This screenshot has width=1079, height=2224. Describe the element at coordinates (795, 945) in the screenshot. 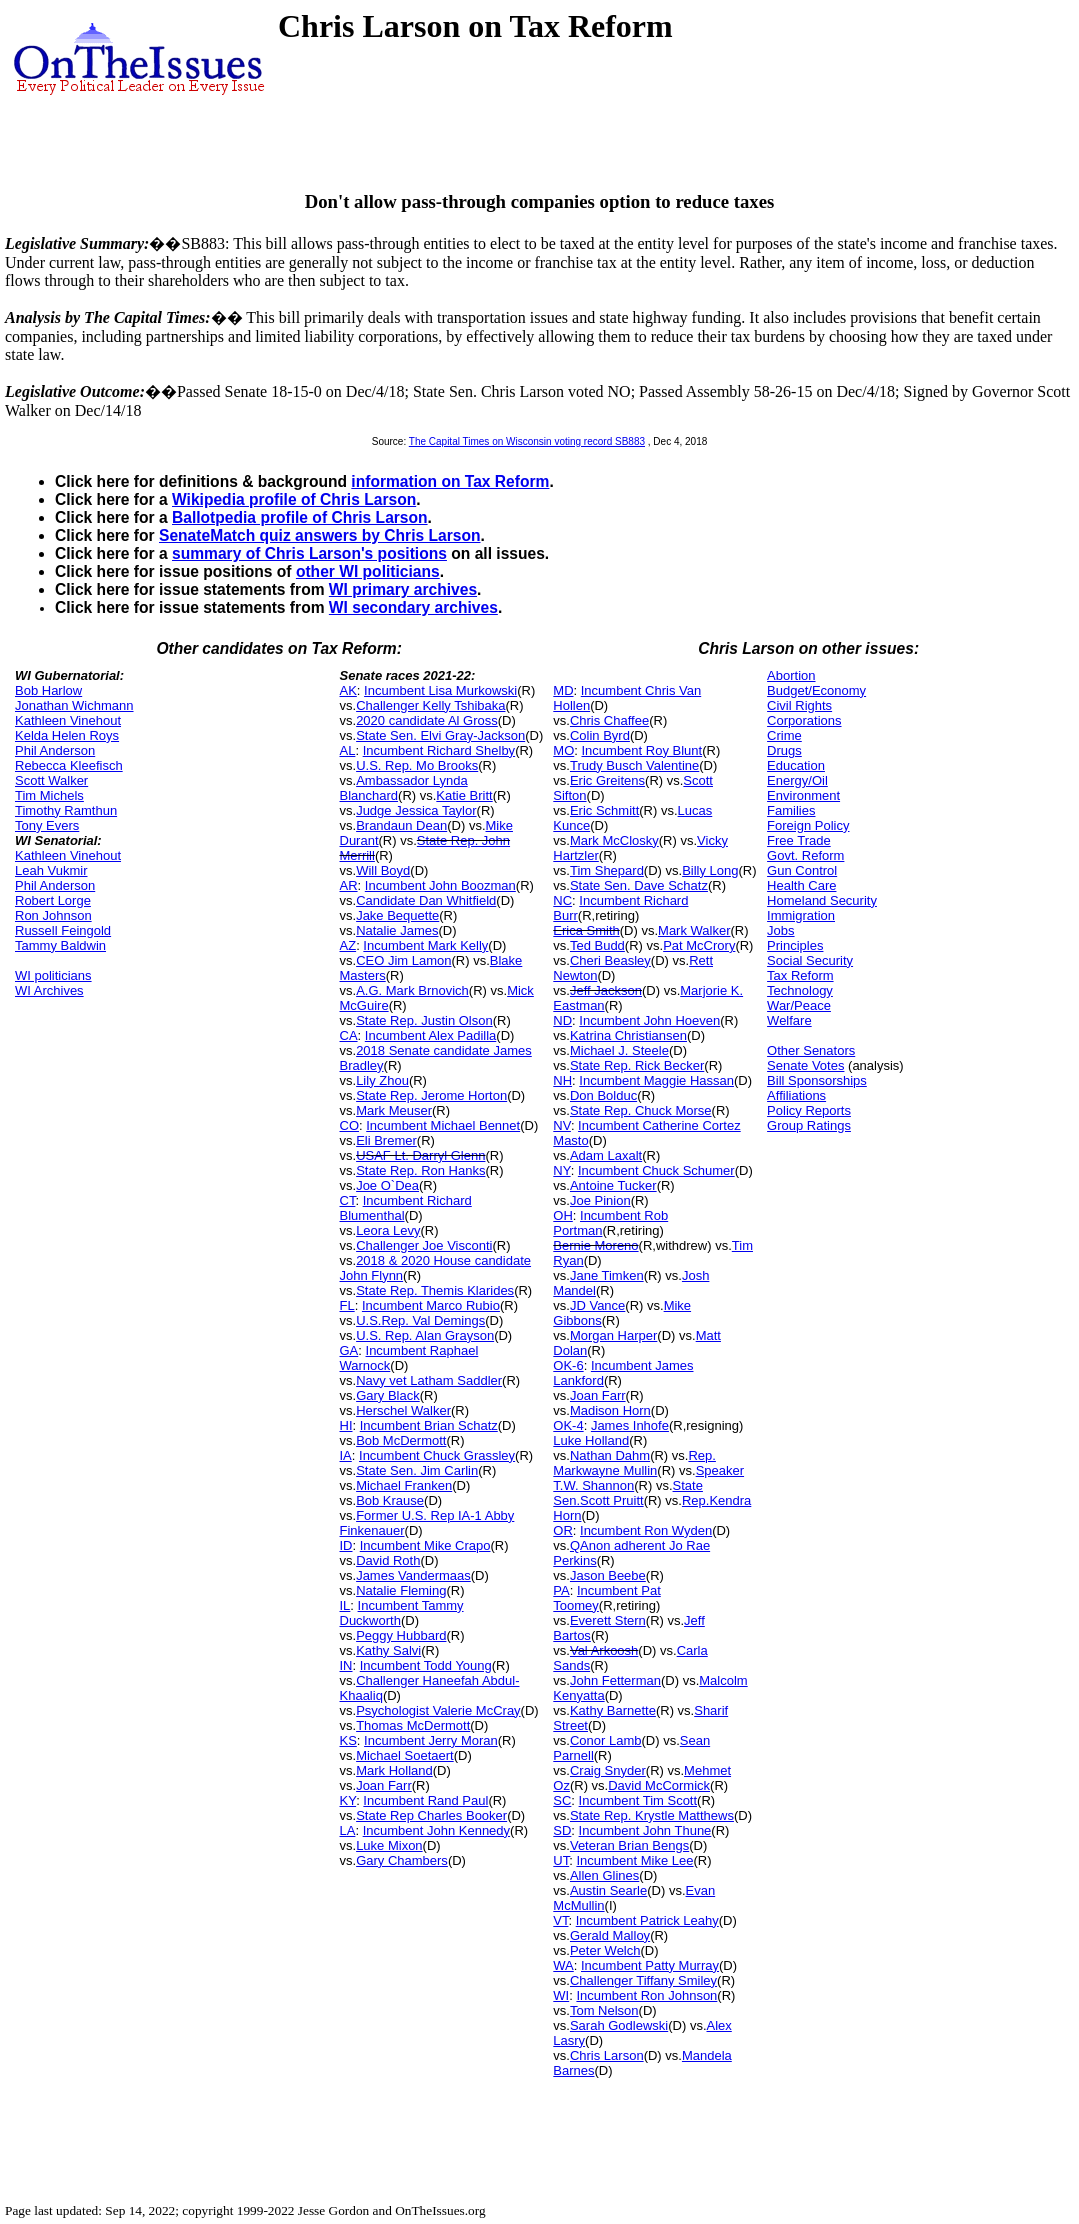

I see `Principles` at that location.